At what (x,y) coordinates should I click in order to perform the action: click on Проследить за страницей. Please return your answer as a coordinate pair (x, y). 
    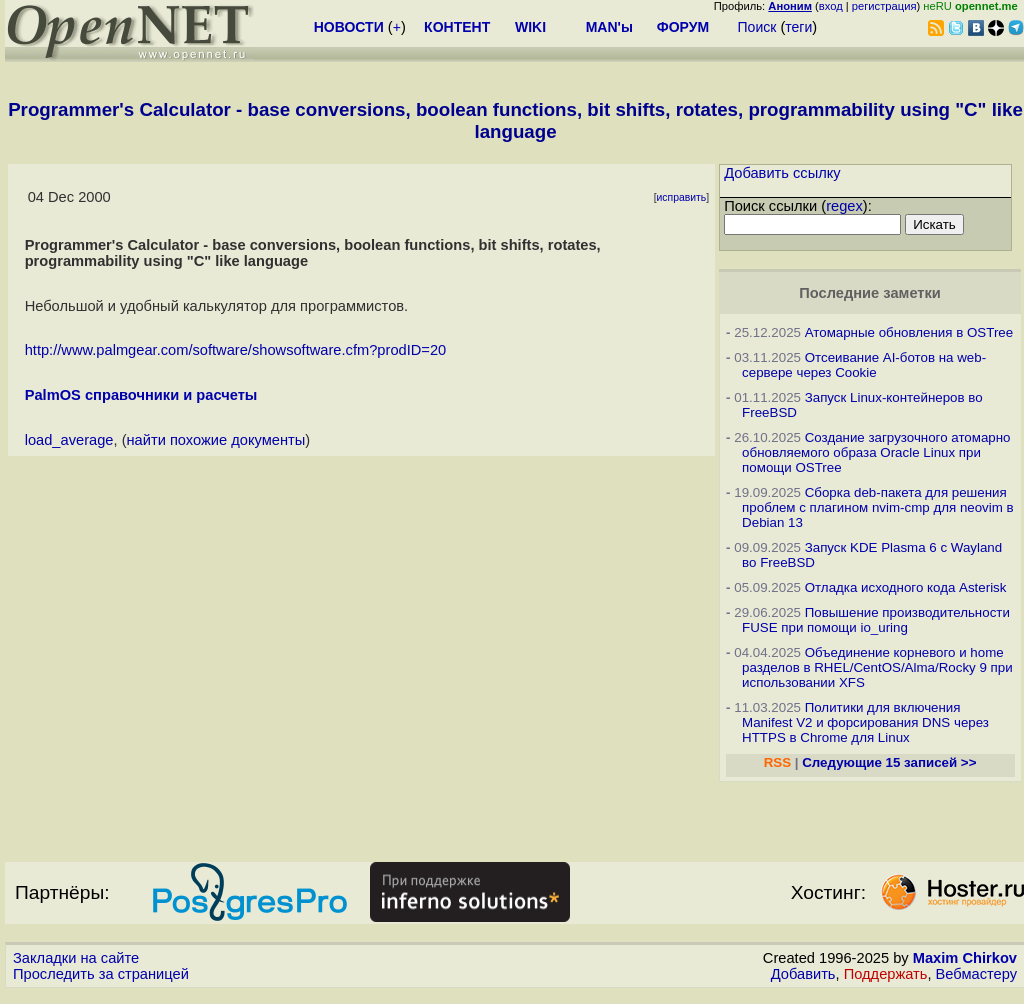
    Looking at the image, I should click on (101, 974).